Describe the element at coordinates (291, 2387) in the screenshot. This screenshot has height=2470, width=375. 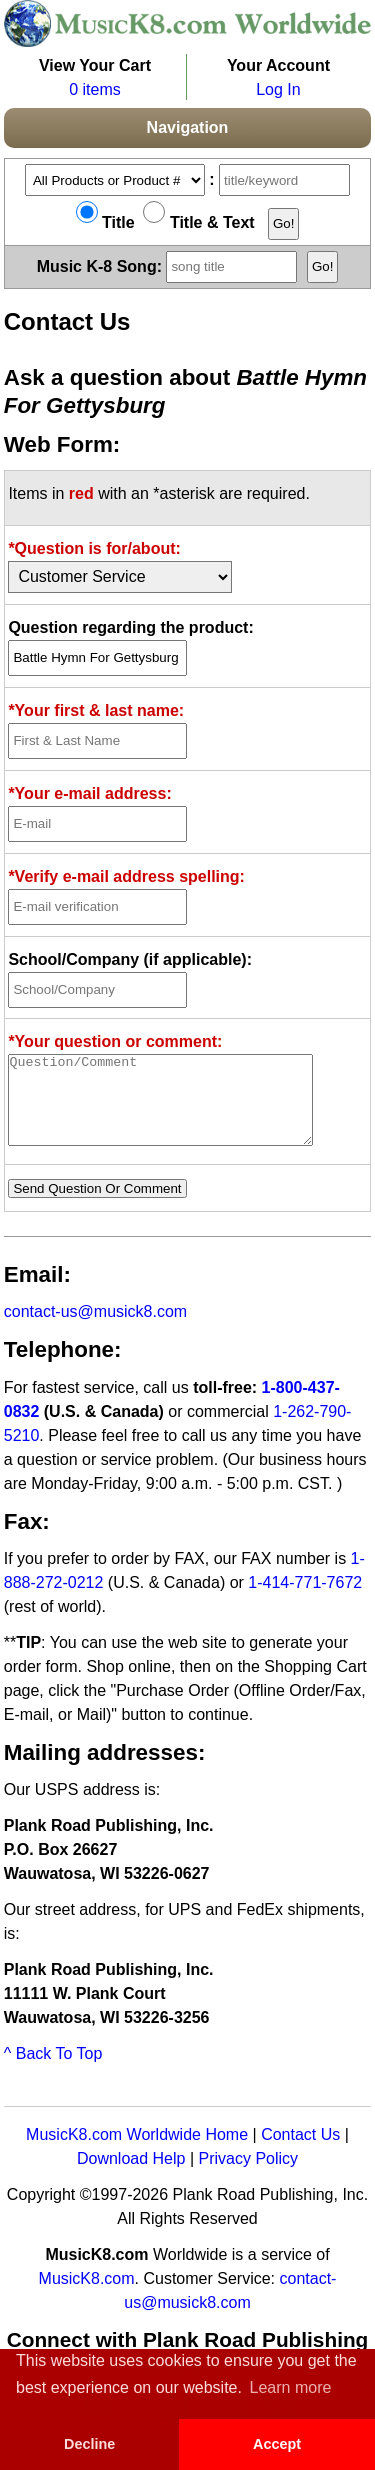
I see `Learn more [button]` at that location.